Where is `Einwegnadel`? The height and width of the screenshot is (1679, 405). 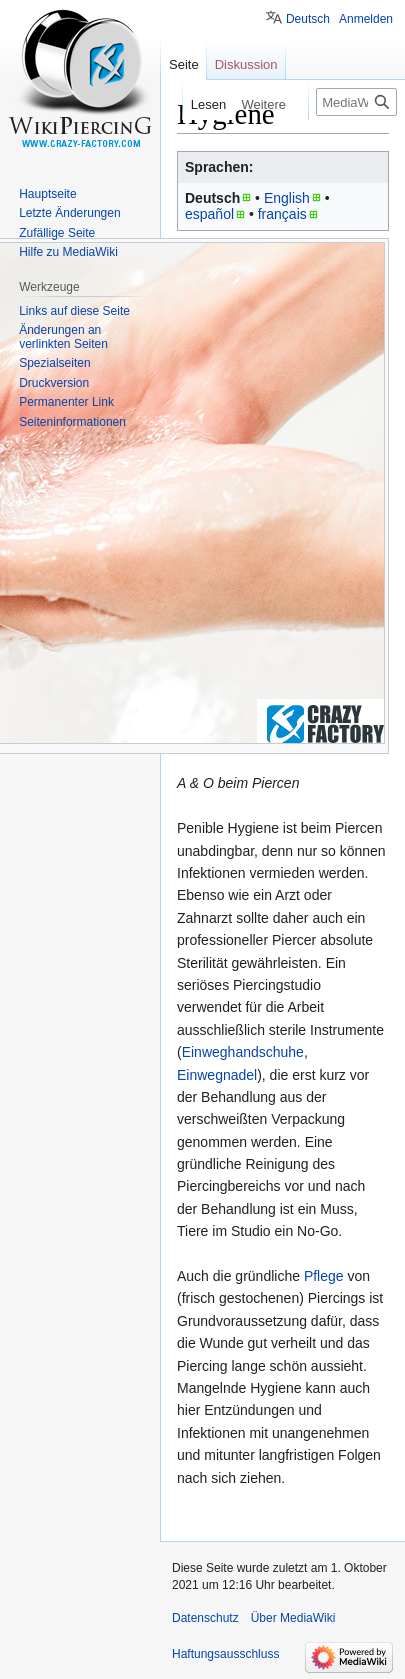 Einwegnadel is located at coordinates (217, 1075).